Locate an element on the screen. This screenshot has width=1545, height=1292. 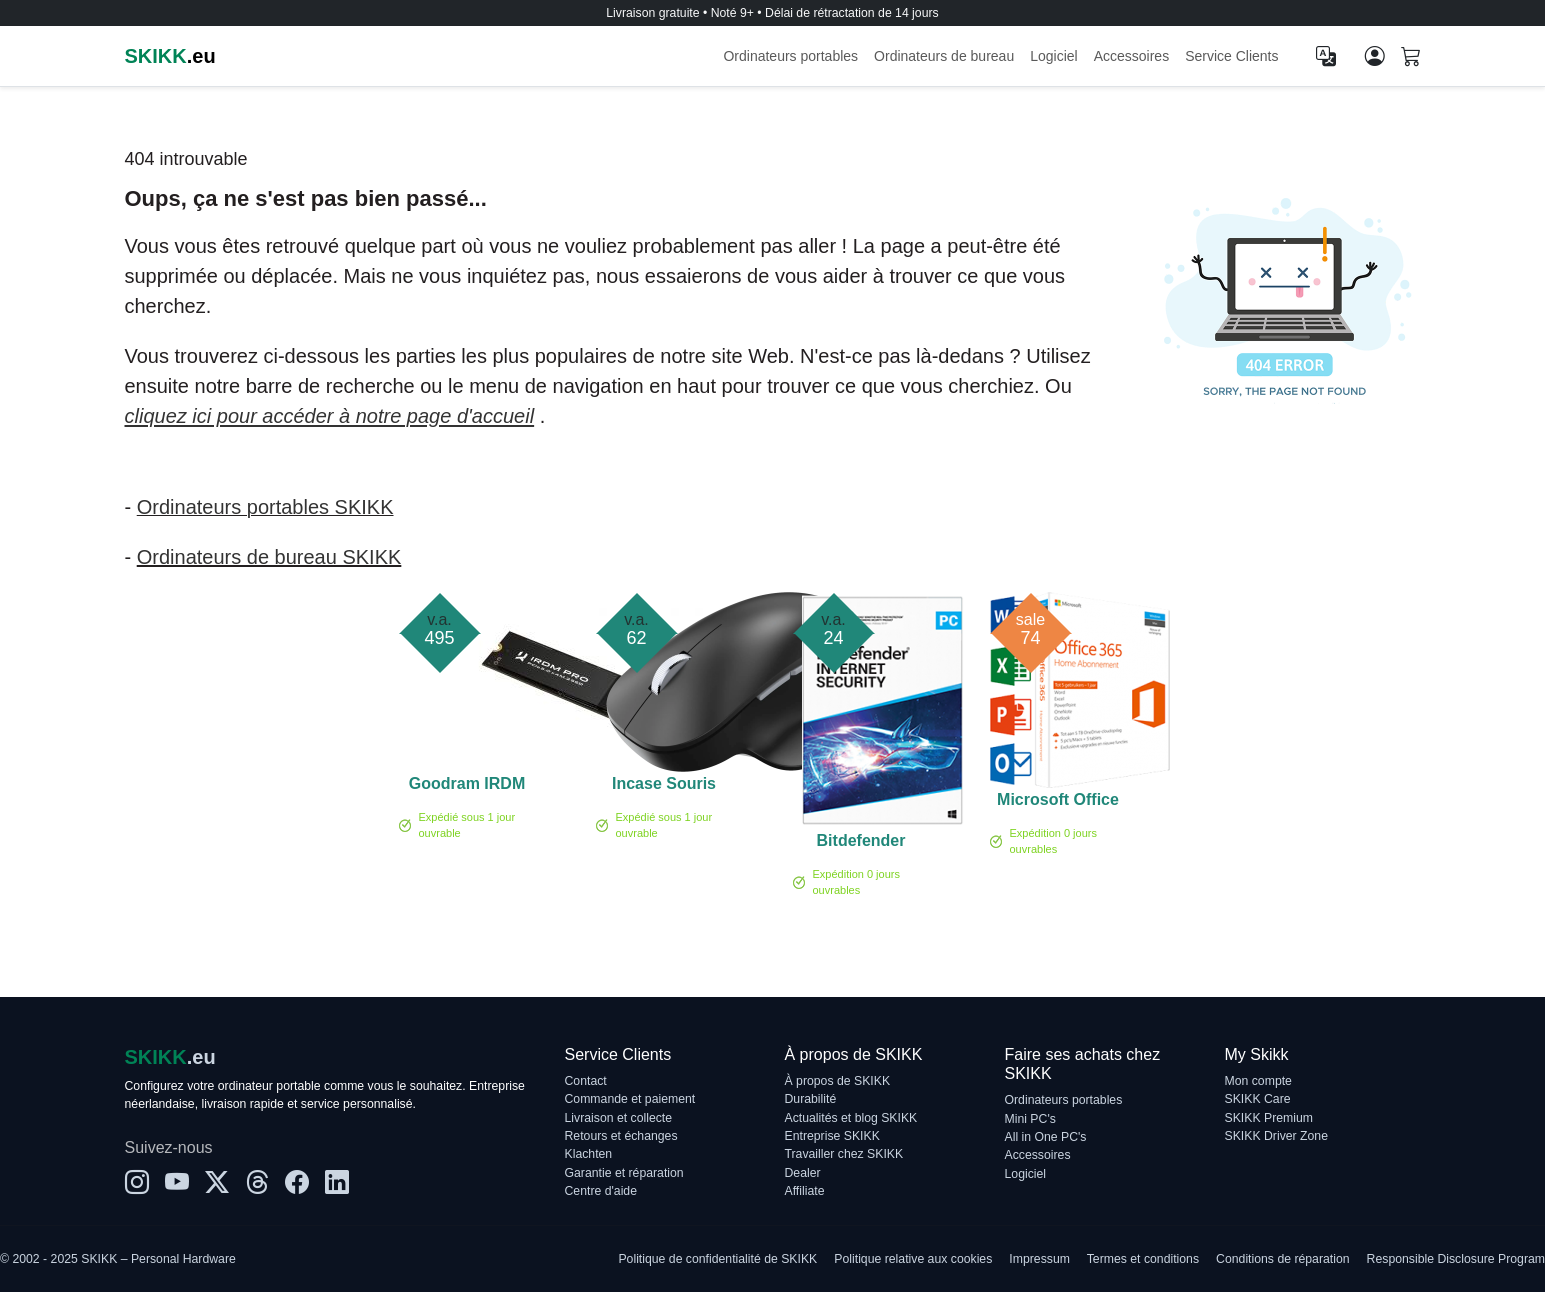
All in One PC's is located at coordinates (1046, 1137).